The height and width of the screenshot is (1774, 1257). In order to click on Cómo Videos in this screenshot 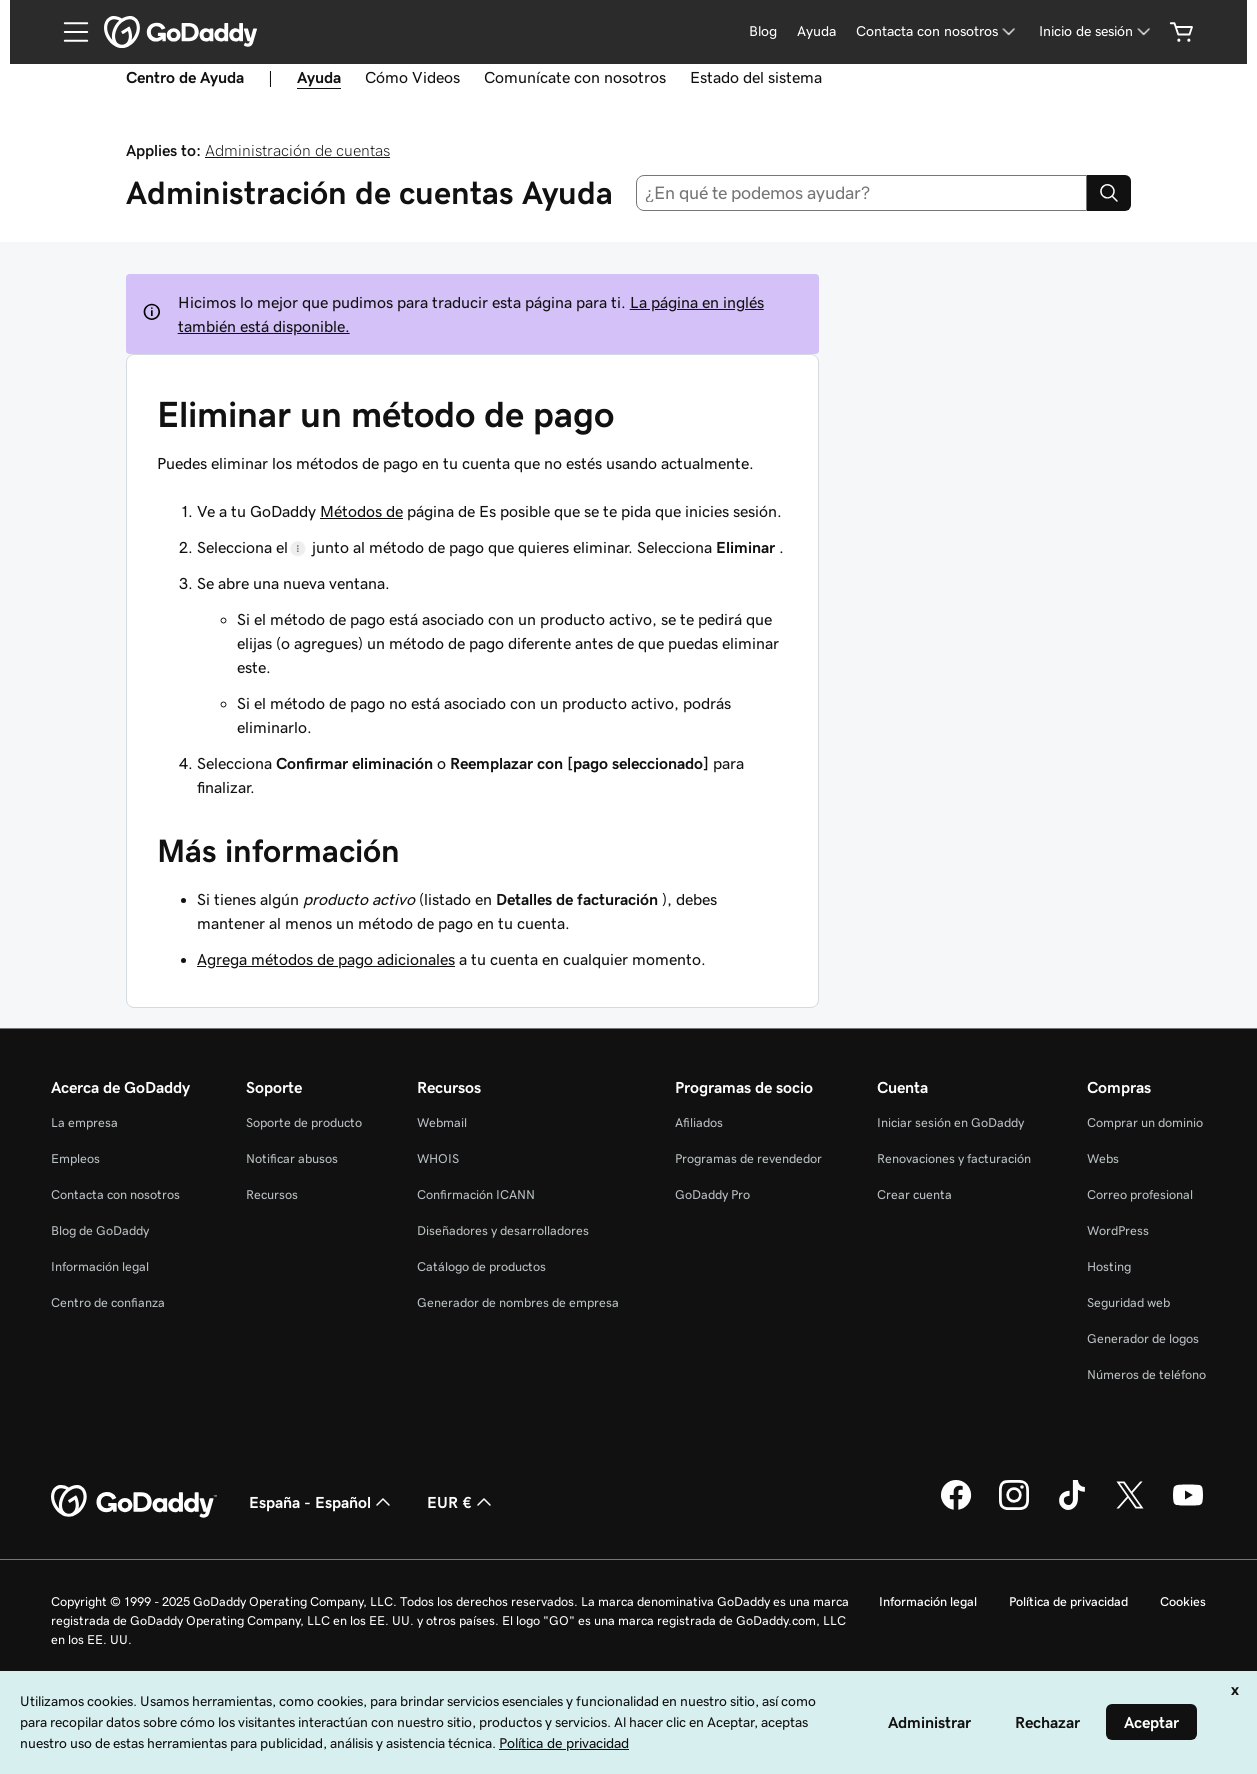, I will do `click(412, 77)`.